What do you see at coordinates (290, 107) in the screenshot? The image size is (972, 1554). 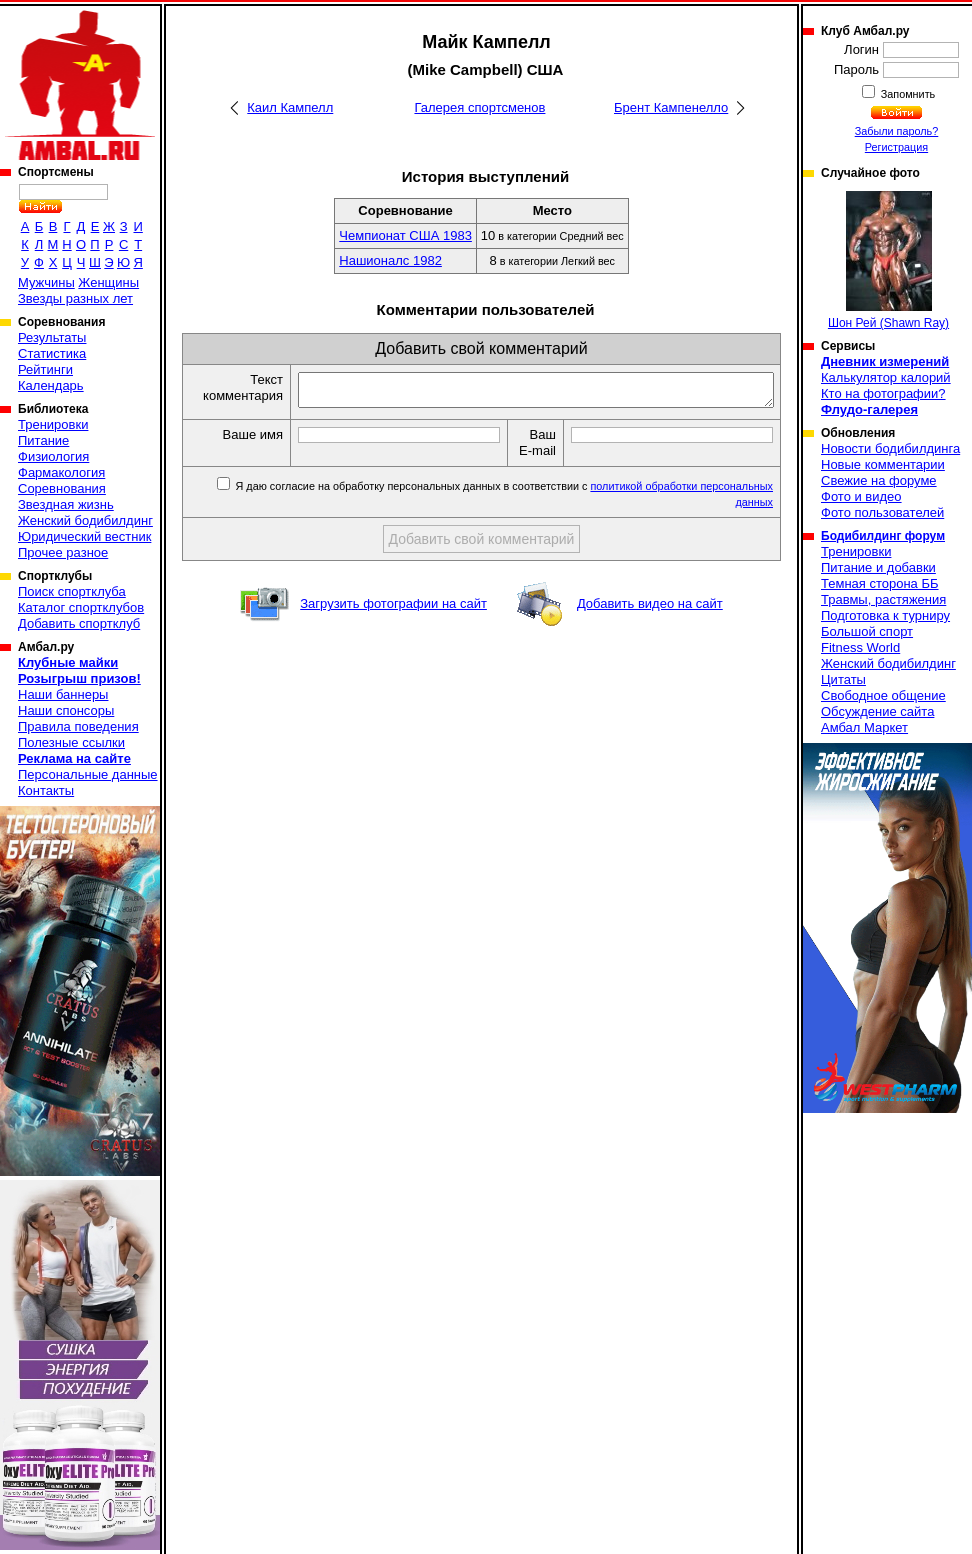 I see `Каил Кампелл` at bounding box center [290, 107].